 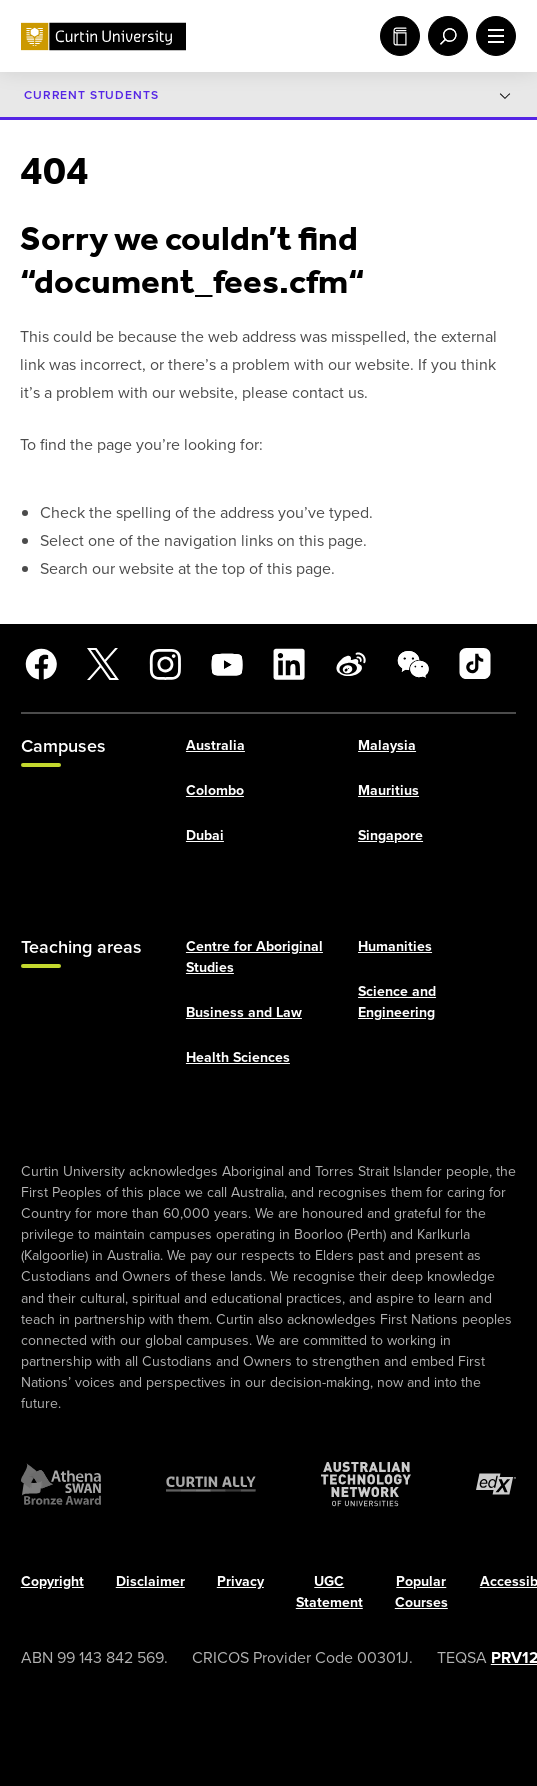 What do you see at coordinates (421, 1592) in the screenshot?
I see `Popular Courses` at bounding box center [421, 1592].